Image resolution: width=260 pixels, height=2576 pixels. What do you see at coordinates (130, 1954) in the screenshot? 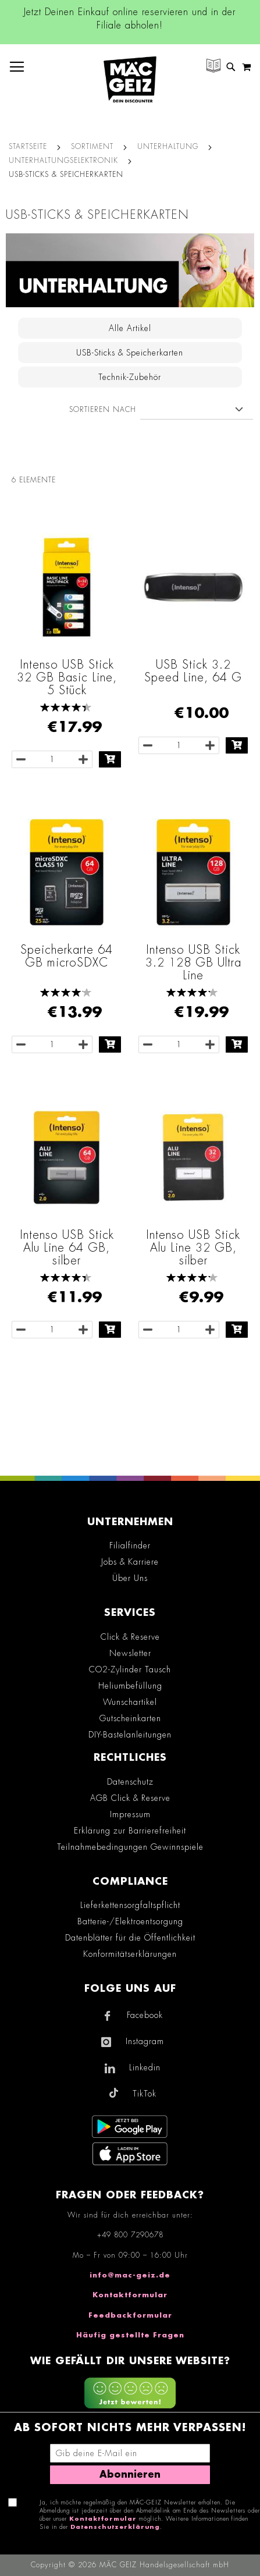
I see `Konformitätserklärungen` at bounding box center [130, 1954].